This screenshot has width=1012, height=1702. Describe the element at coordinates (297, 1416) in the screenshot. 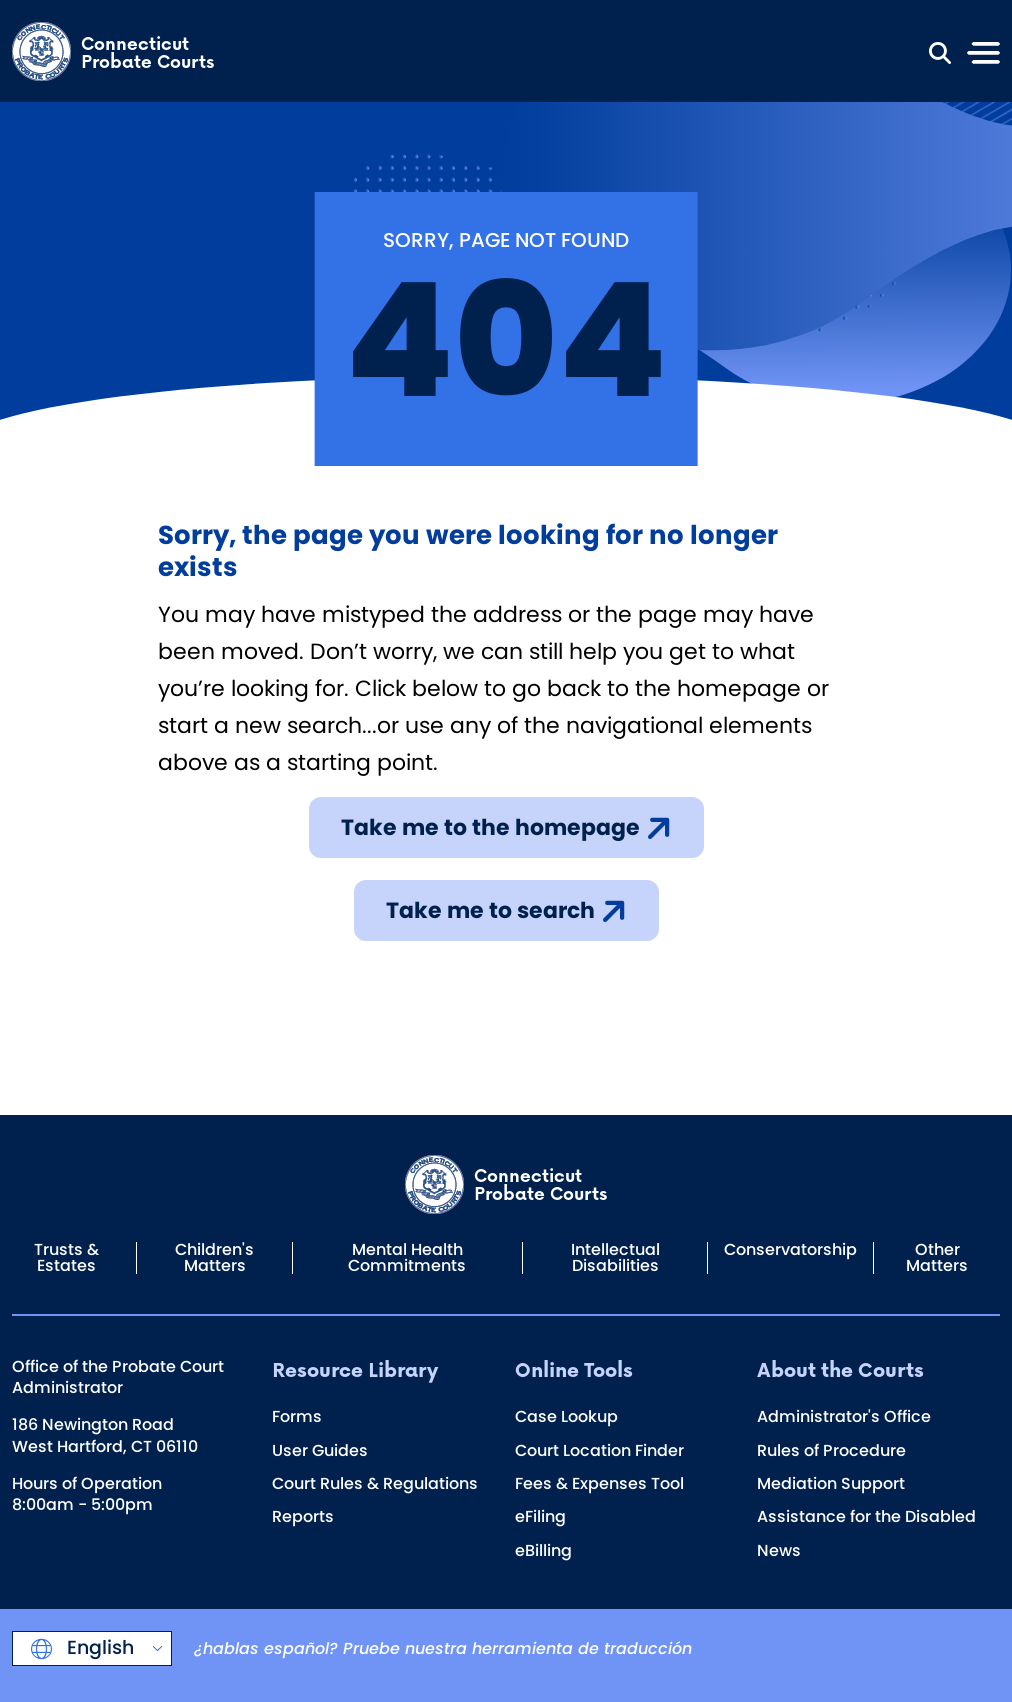

I see `Forms` at that location.